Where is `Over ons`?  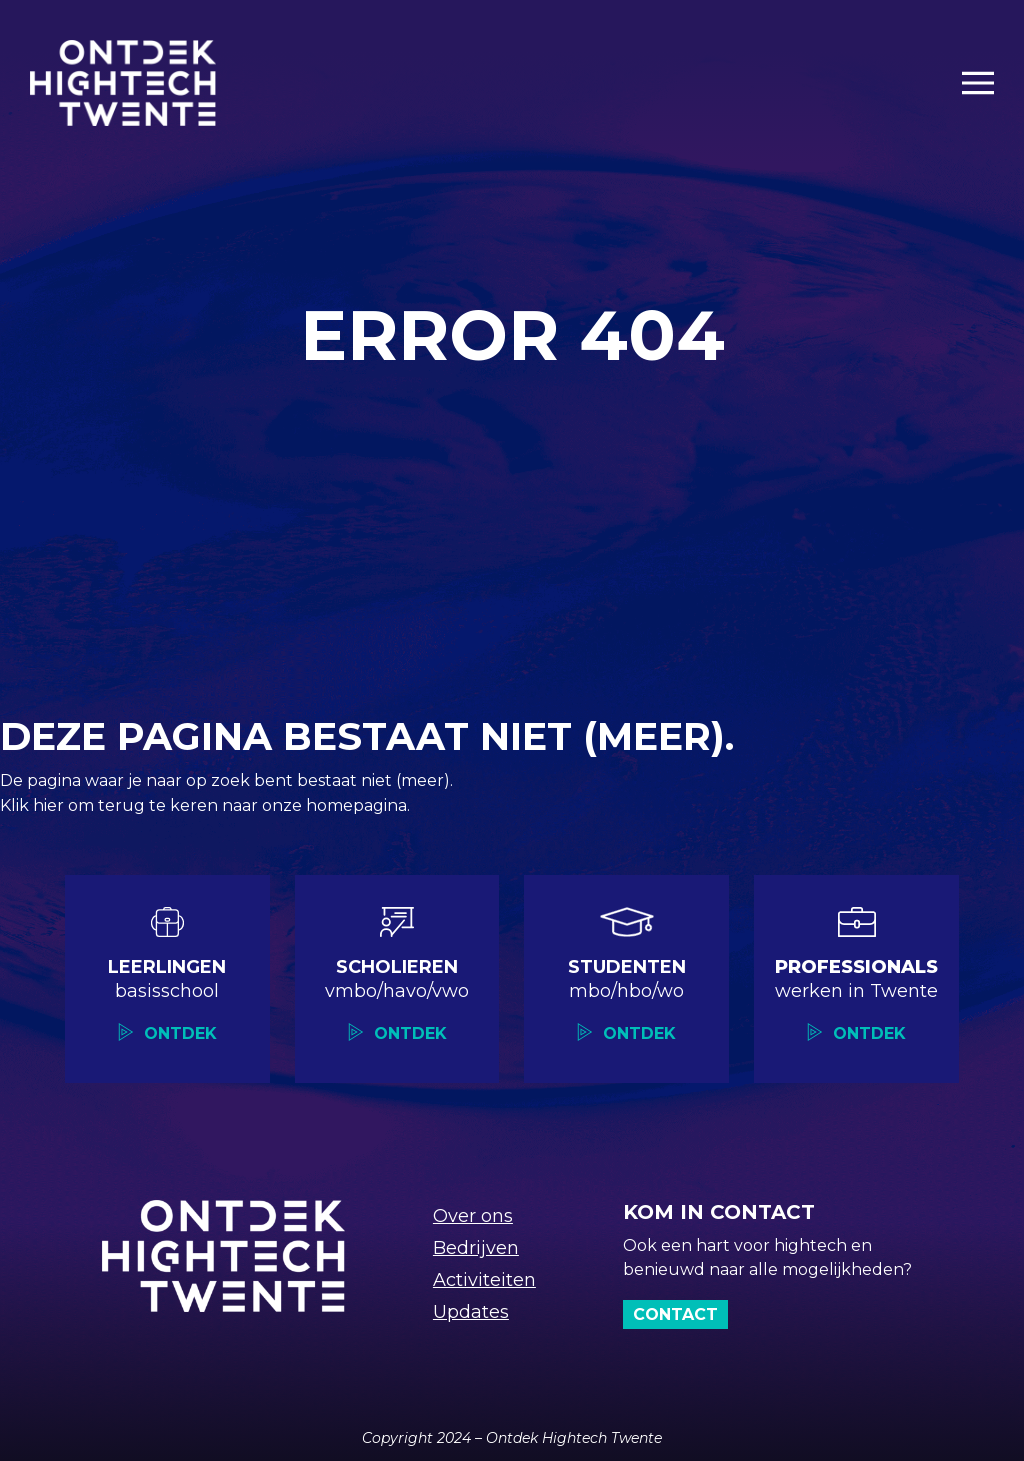 Over ons is located at coordinates (473, 1216).